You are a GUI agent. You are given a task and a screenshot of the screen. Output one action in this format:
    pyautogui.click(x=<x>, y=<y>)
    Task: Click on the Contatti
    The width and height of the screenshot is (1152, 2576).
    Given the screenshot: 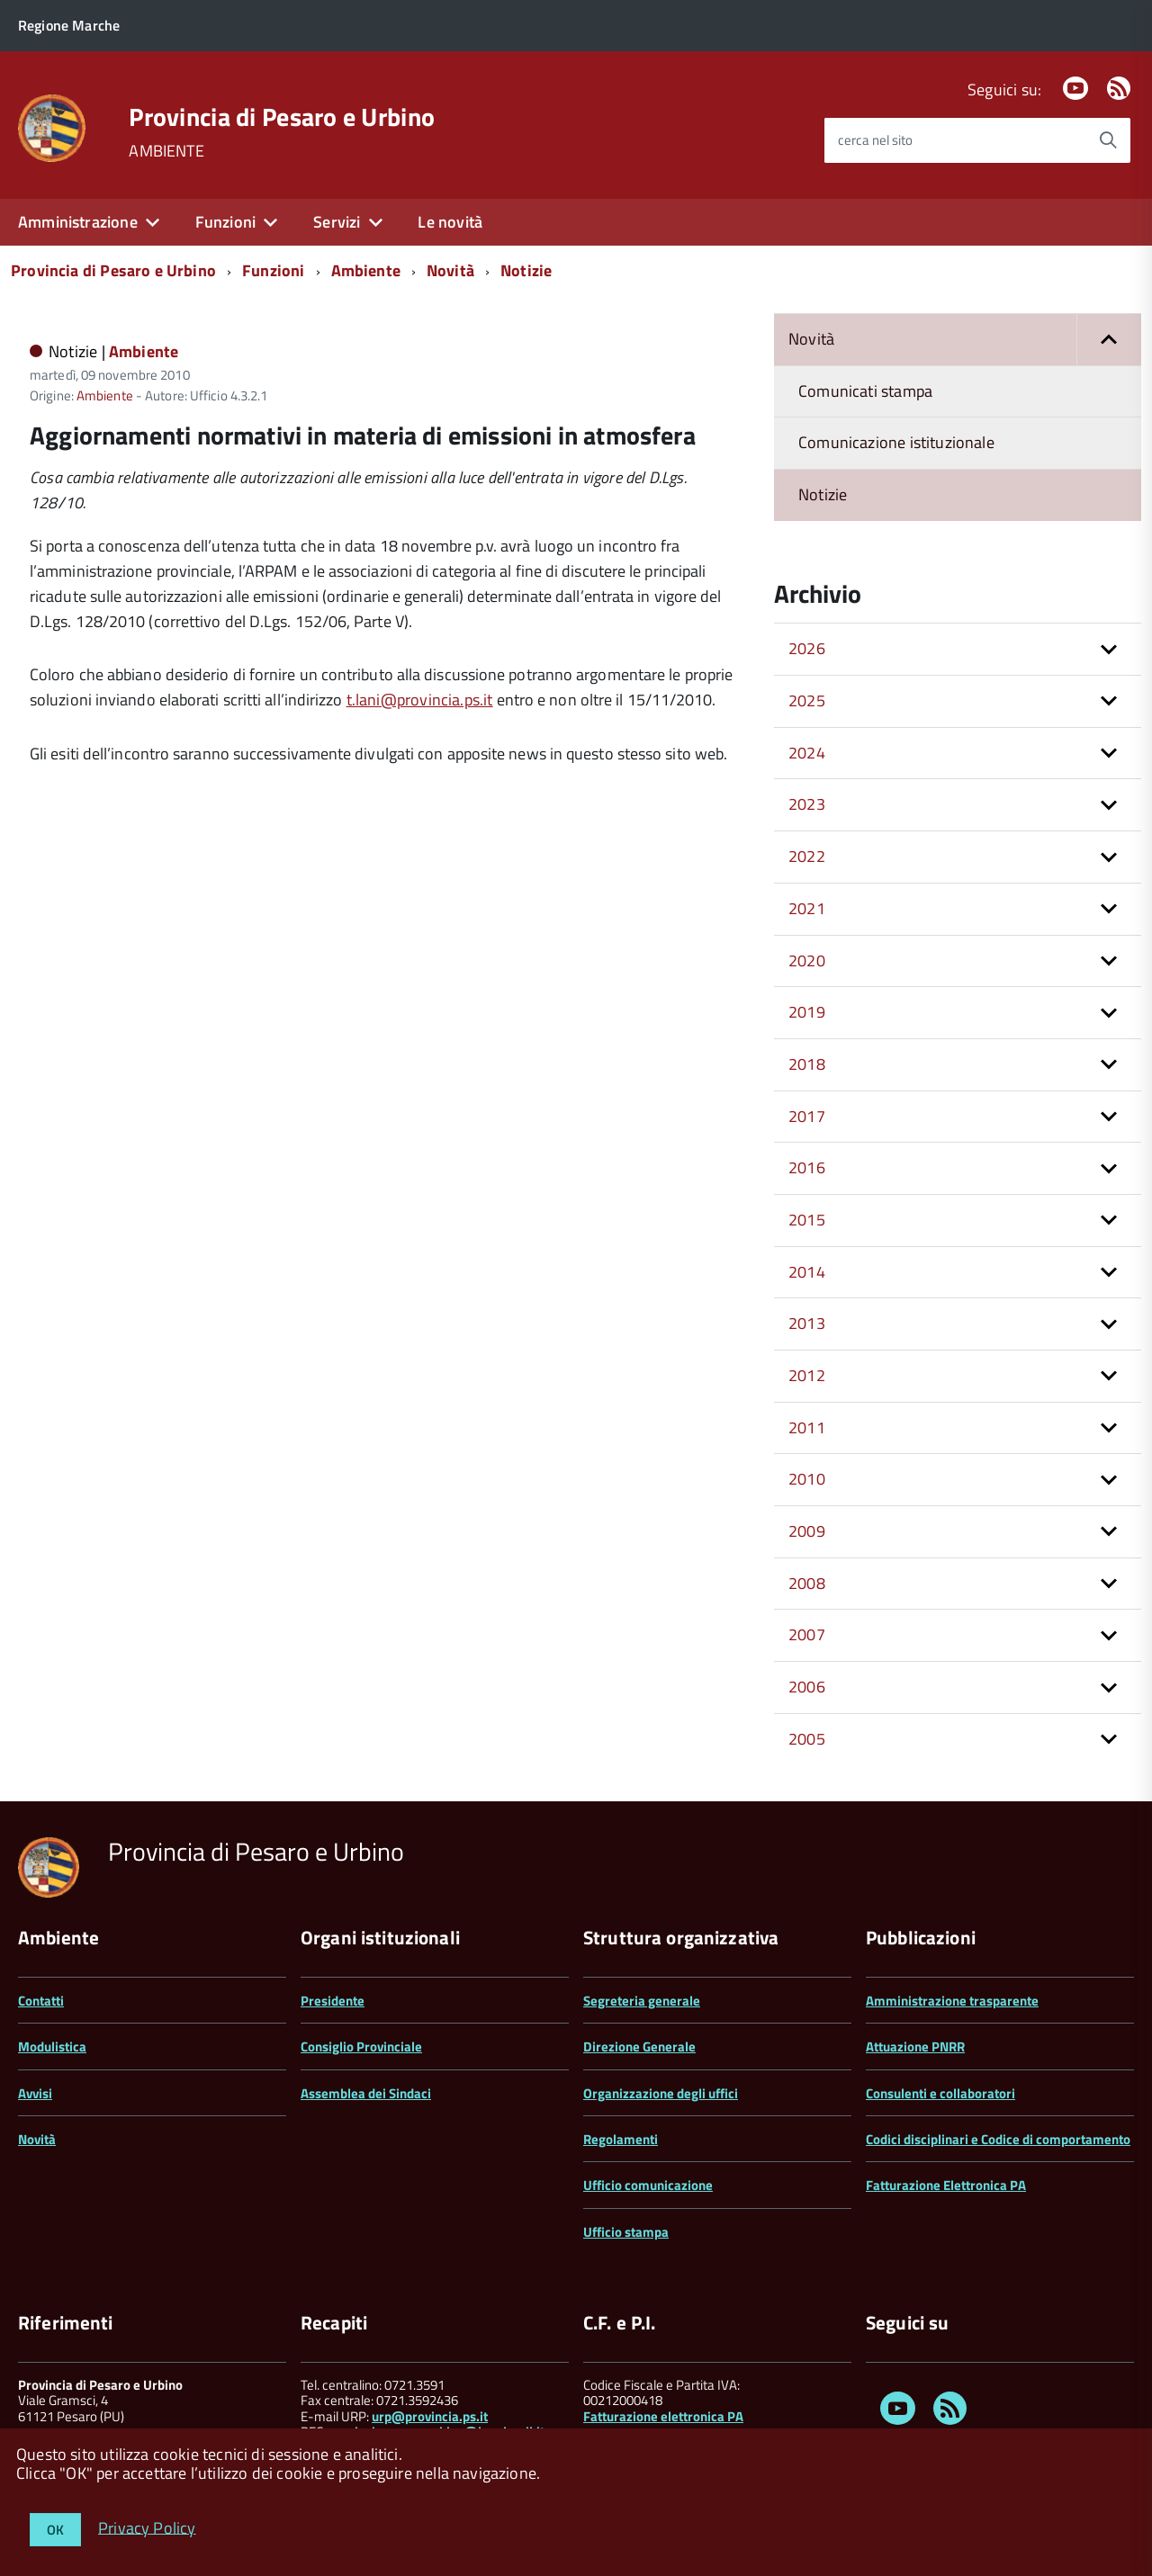 What is the action you would take?
    pyautogui.click(x=41, y=2000)
    